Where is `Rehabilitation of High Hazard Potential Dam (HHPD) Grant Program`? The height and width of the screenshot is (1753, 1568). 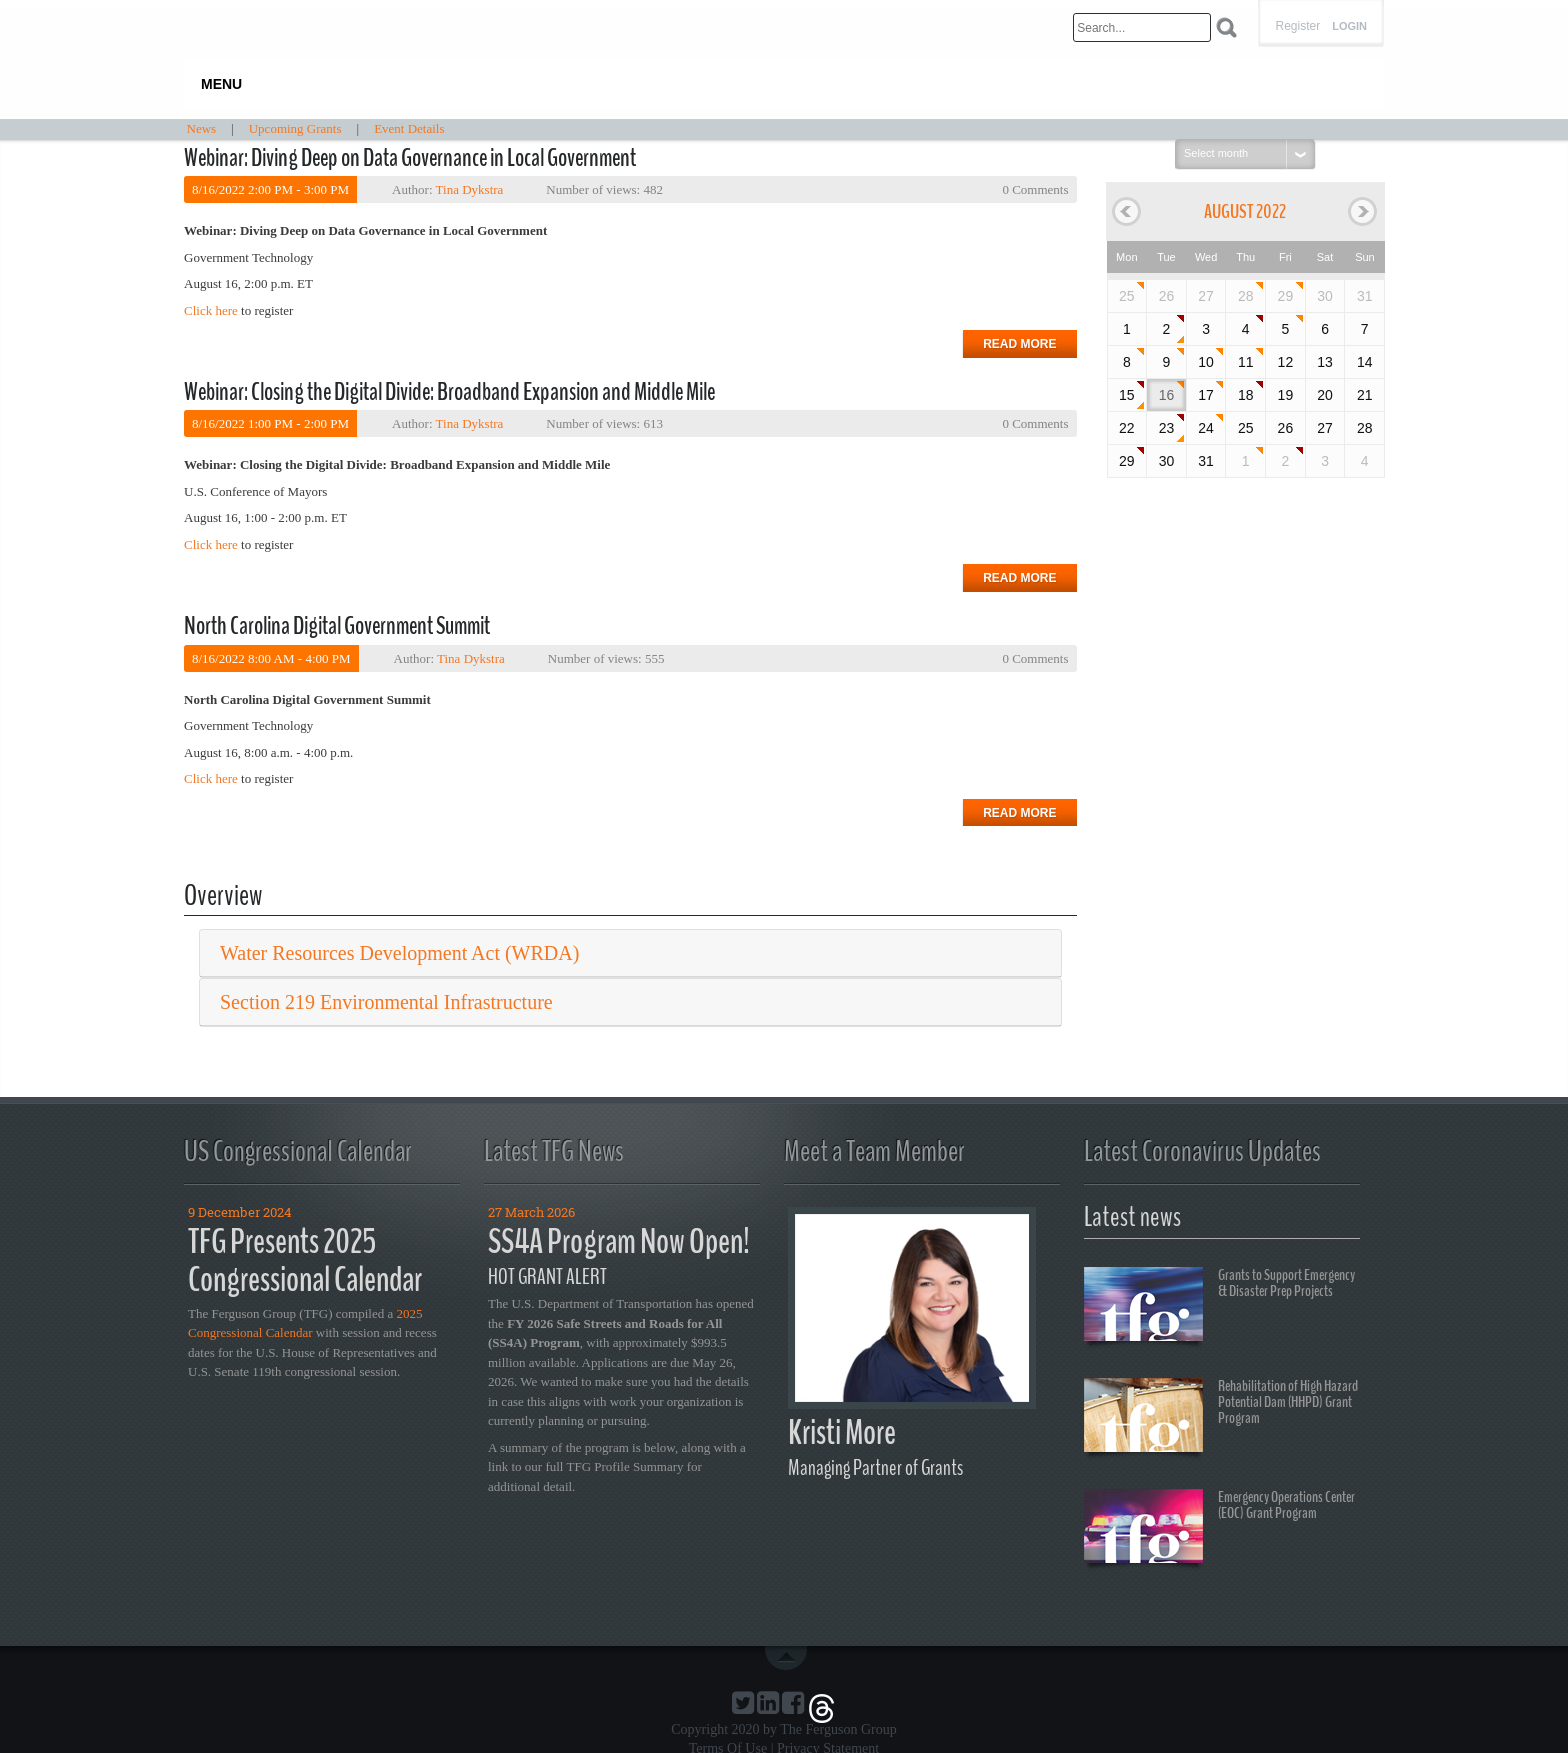
Rehabilitation of High Hazard Potential Dam (HHPD) Grant Program is located at coordinates (1221, 1418).